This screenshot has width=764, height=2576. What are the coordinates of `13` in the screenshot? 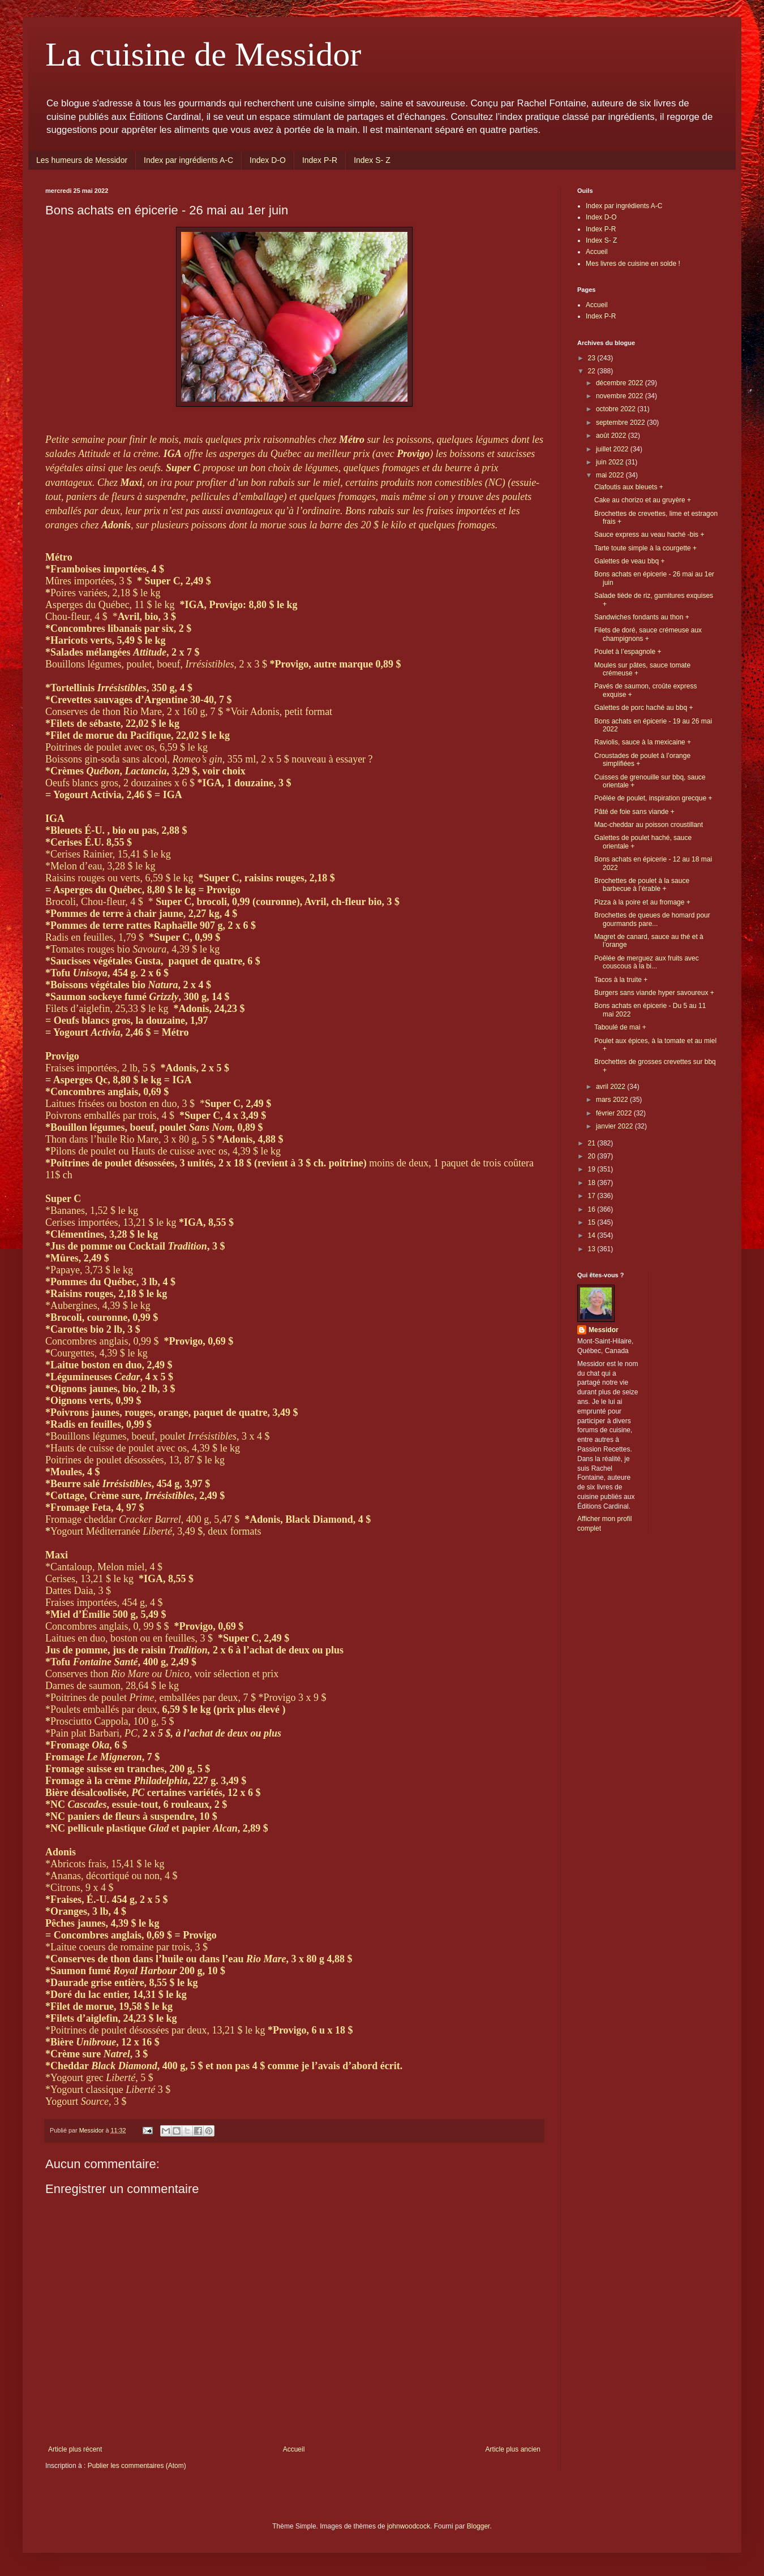 It's located at (593, 1249).